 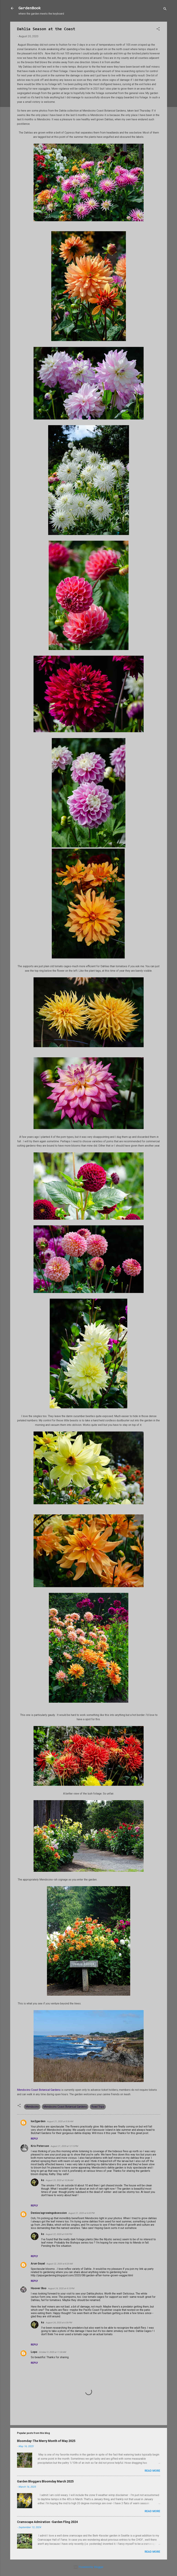 What do you see at coordinates (34, 2352) in the screenshot?
I see `Lopo` at bounding box center [34, 2352].